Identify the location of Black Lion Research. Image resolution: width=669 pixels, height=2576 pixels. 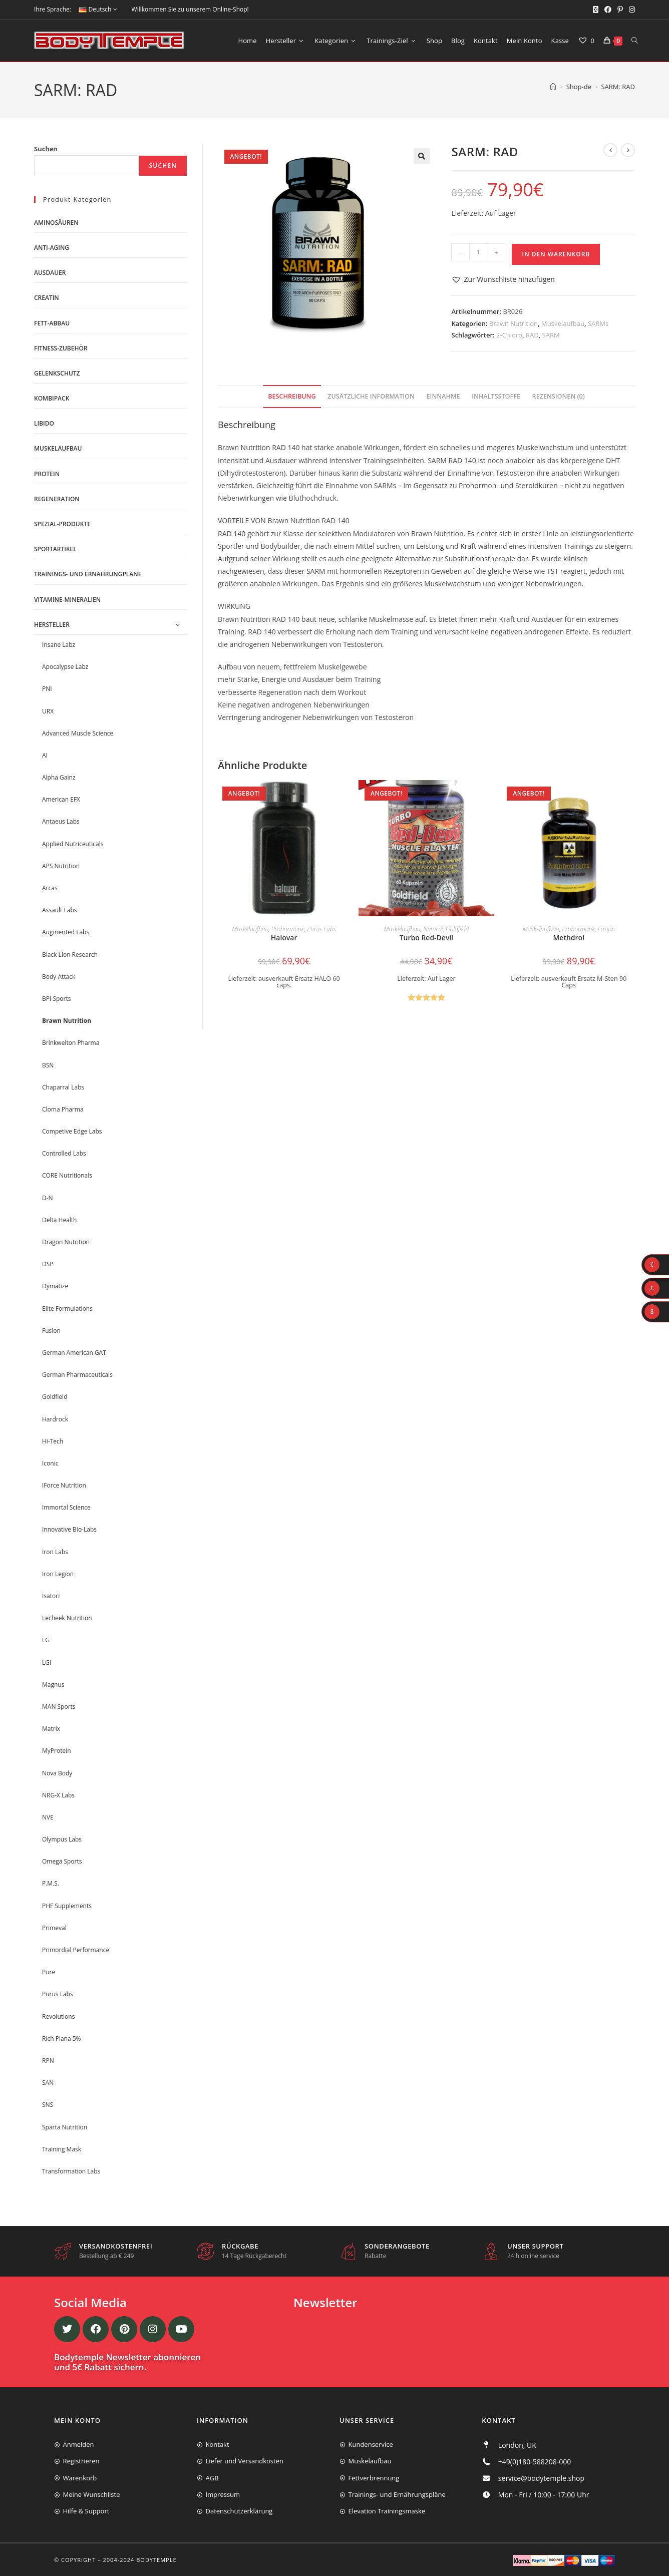
(70, 954).